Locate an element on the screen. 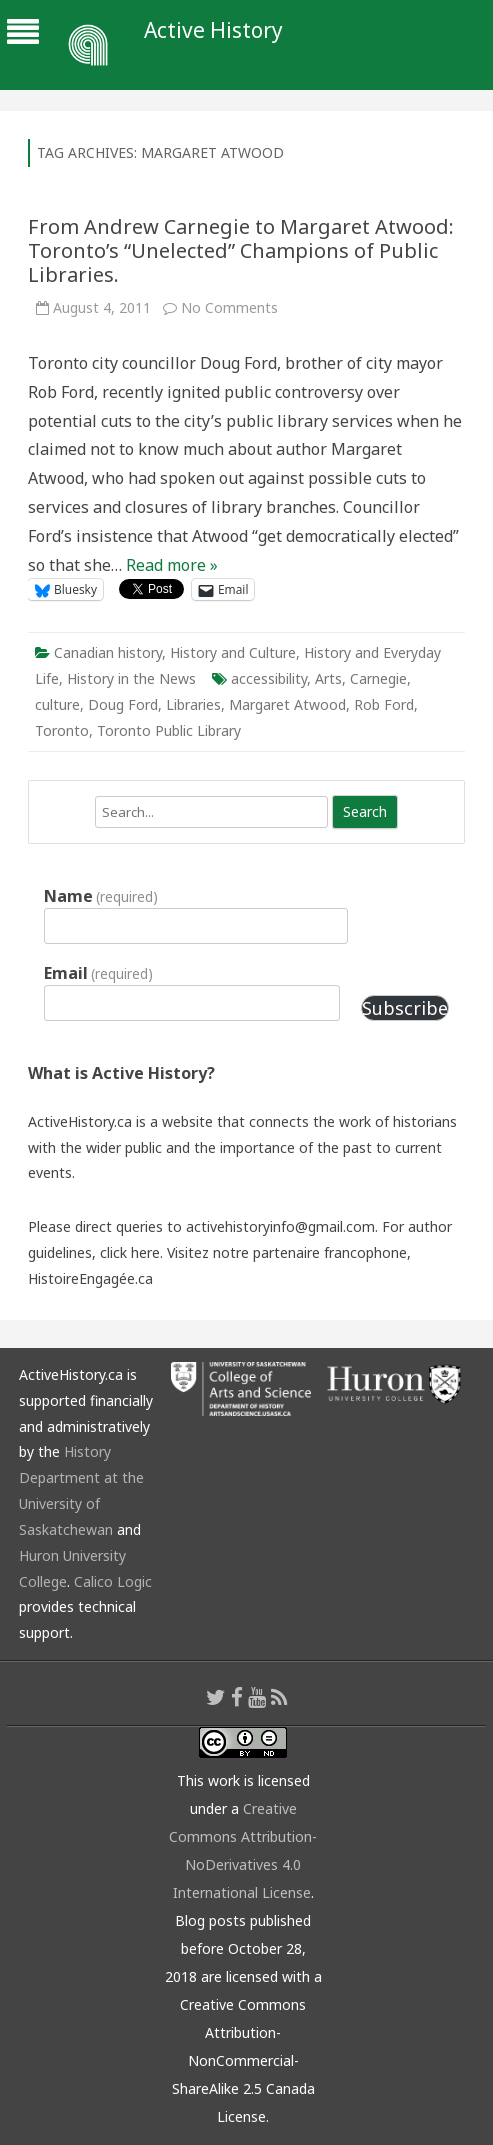  Libraries is located at coordinates (193, 704).